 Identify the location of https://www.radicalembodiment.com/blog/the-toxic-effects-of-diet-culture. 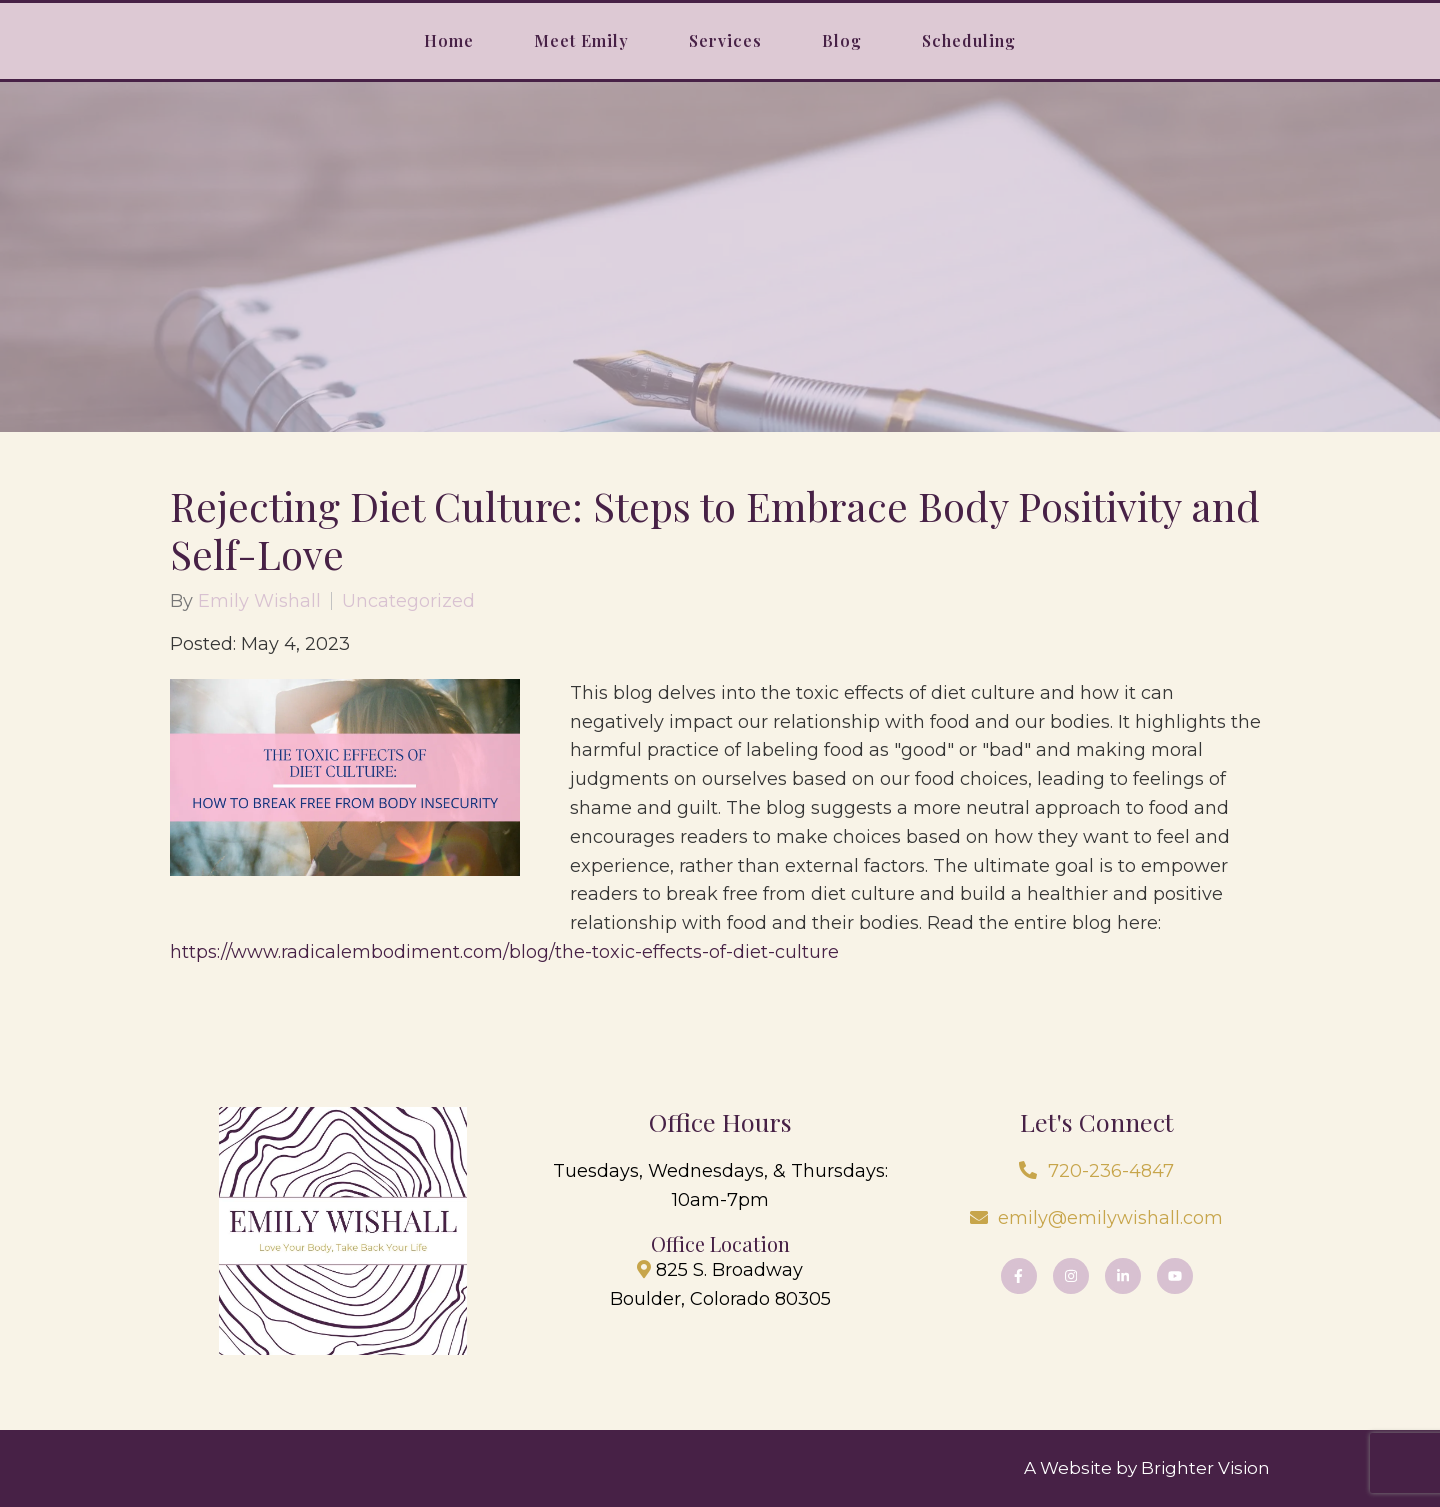
(504, 952).